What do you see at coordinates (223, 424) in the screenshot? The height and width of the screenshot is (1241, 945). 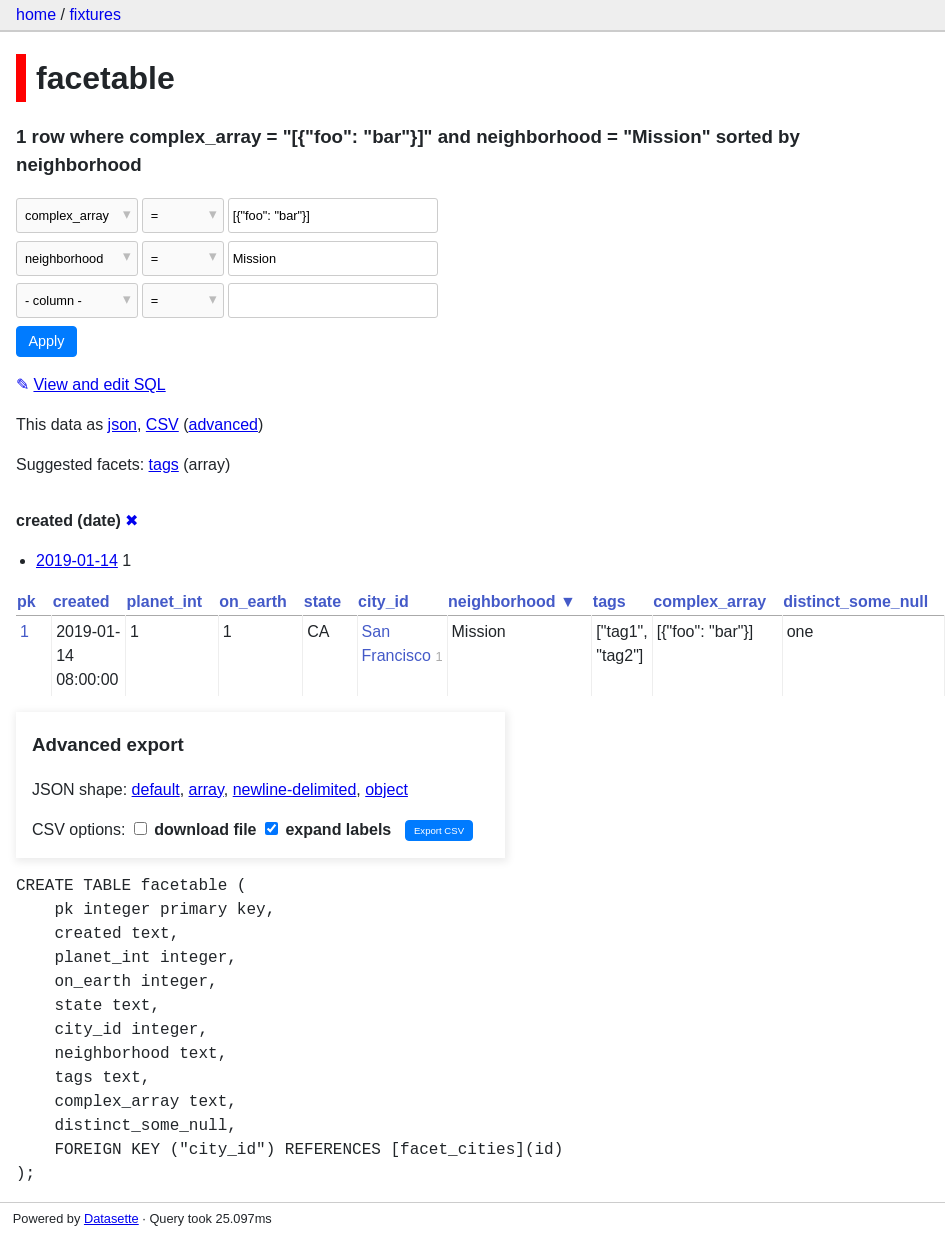 I see `advanced` at bounding box center [223, 424].